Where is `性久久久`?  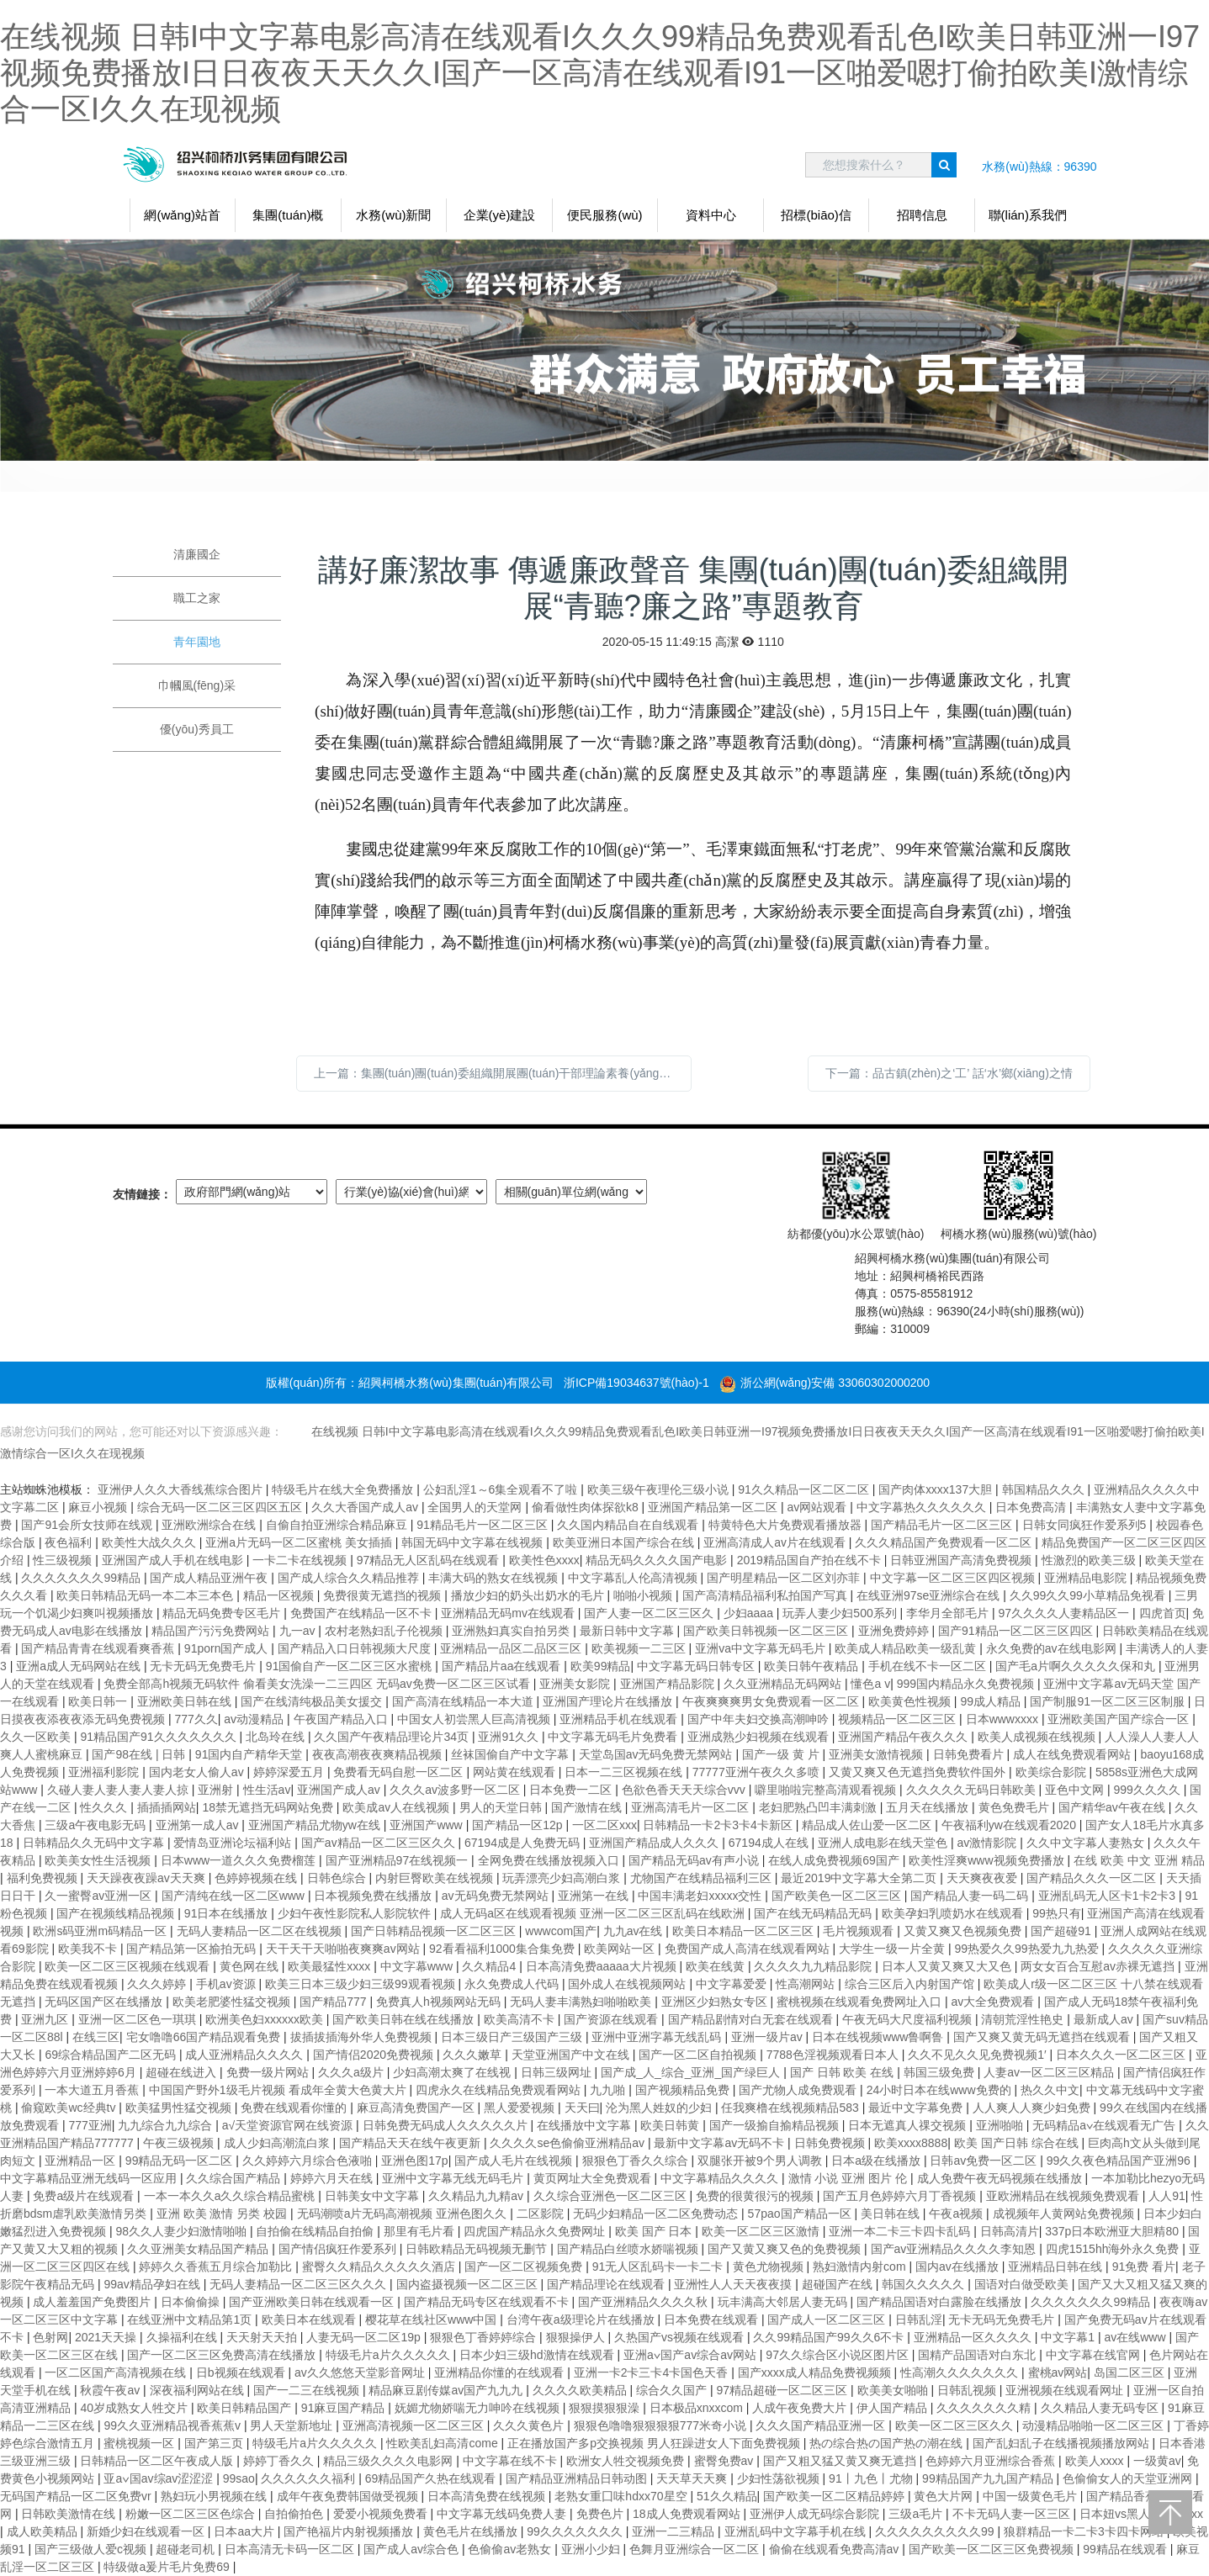
性久久久 is located at coordinates (105, 1807).